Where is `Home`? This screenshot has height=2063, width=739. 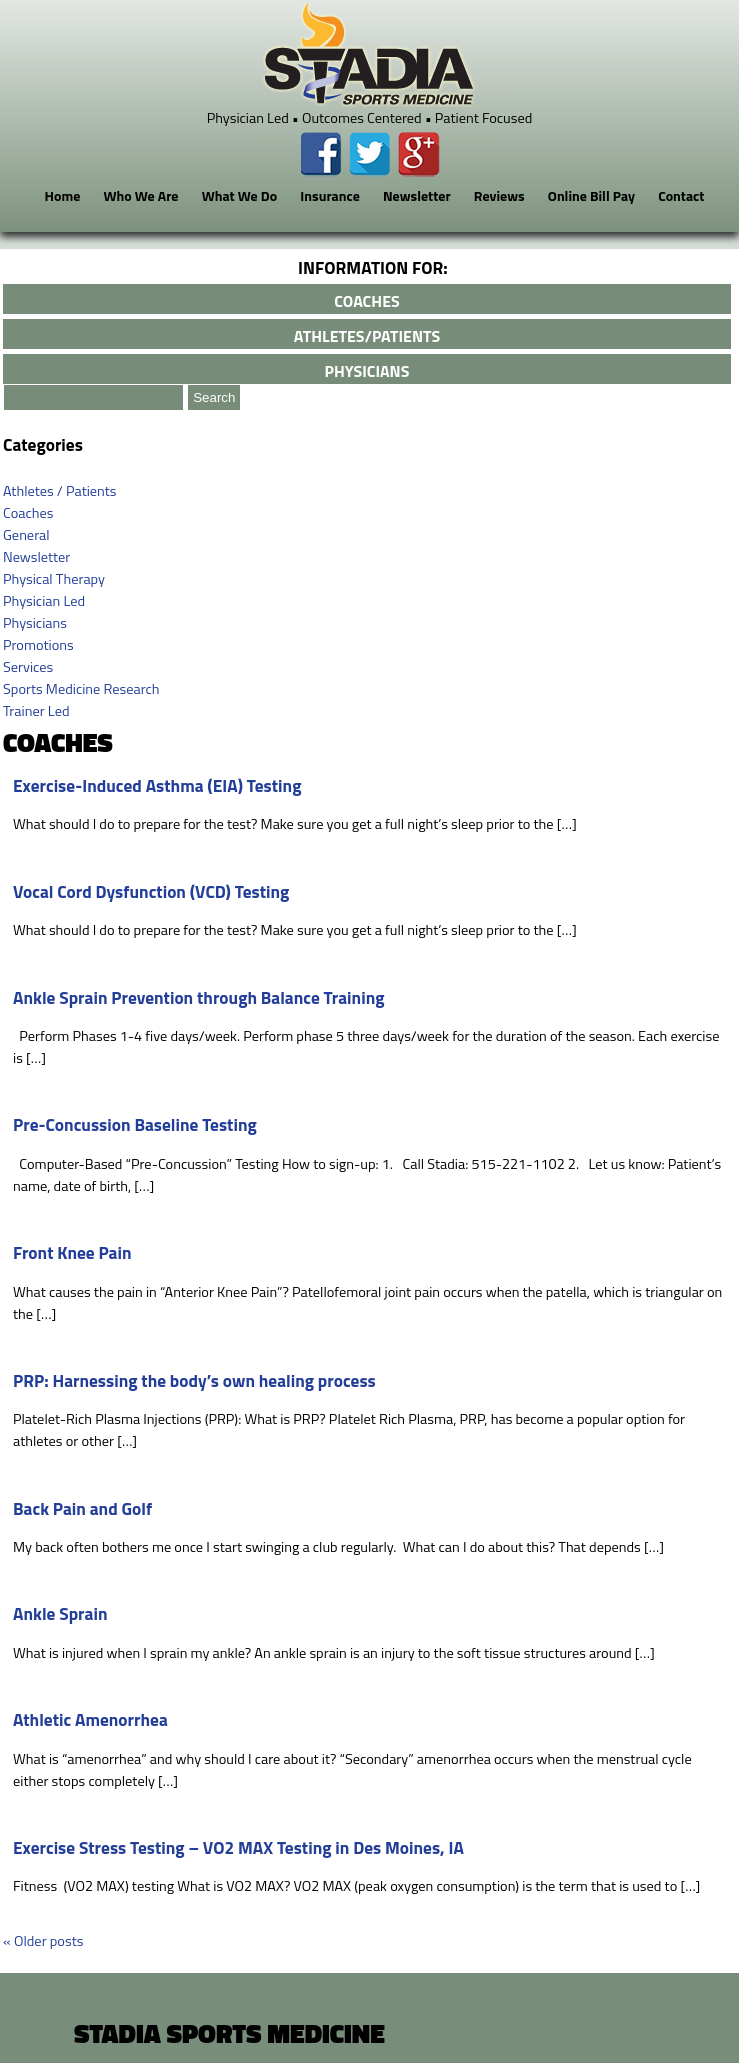 Home is located at coordinates (63, 195).